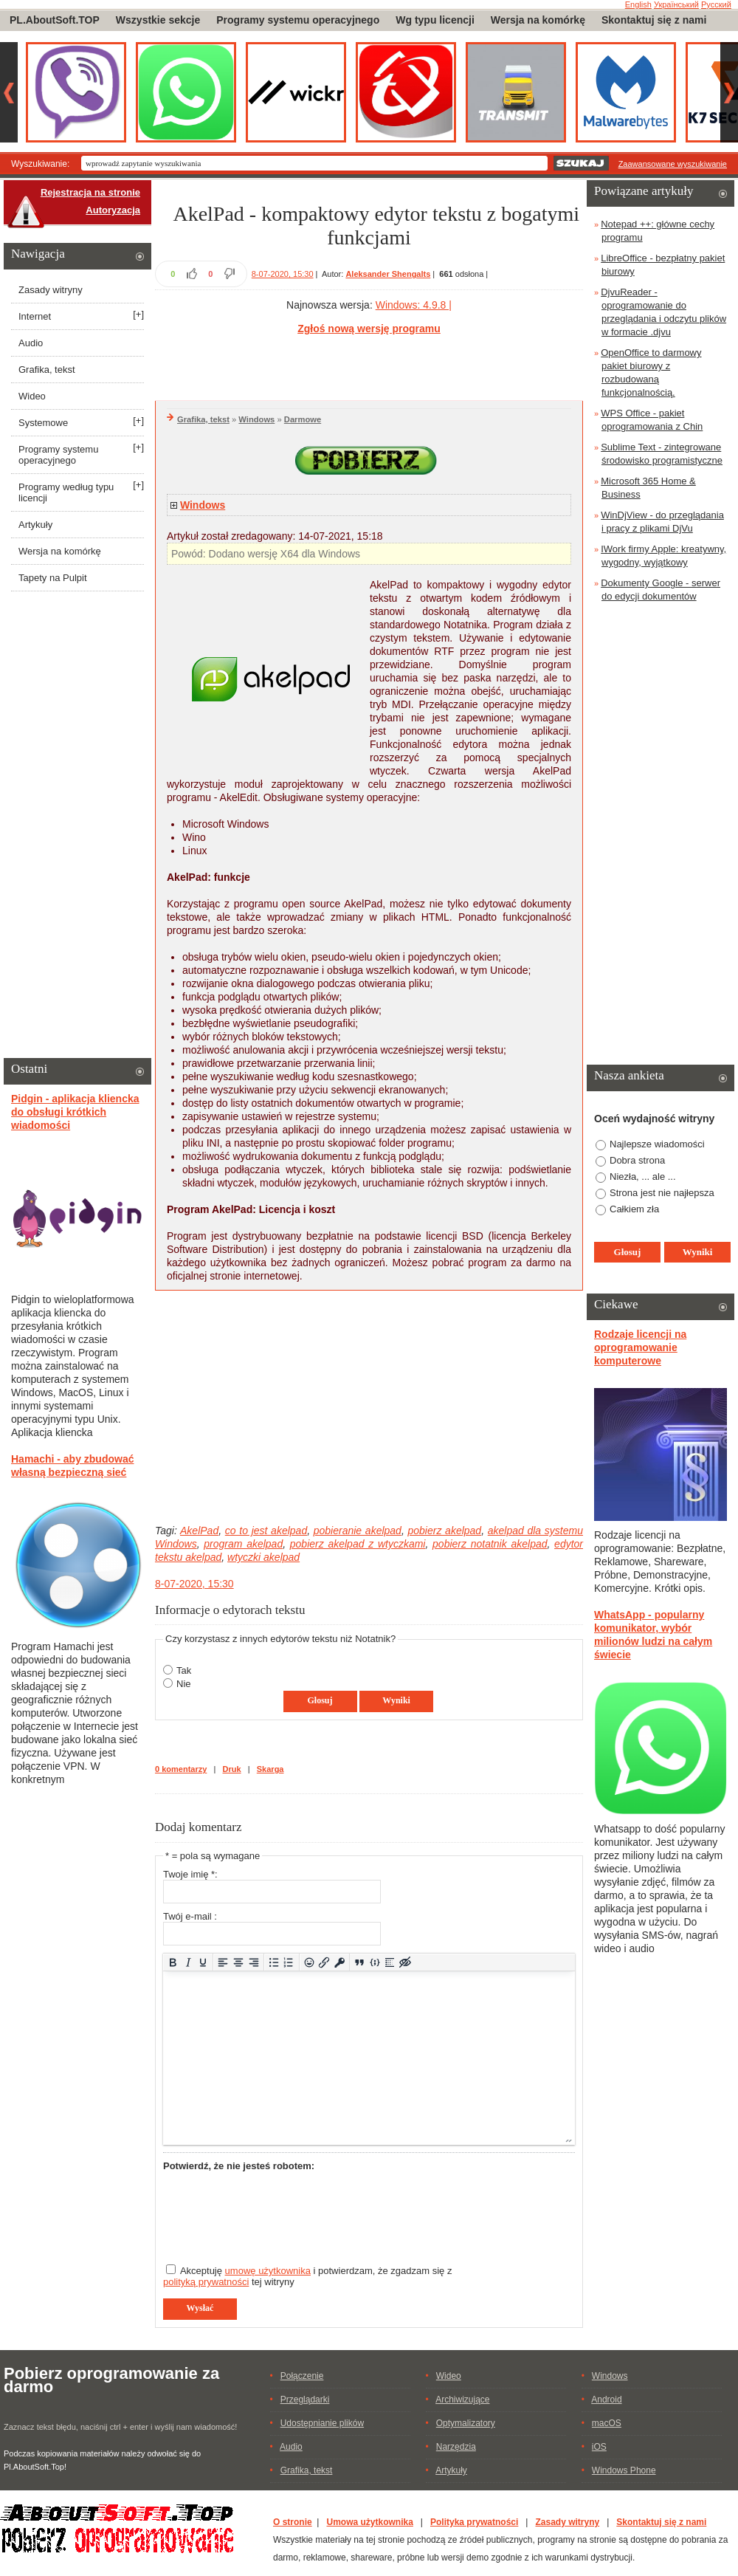 The image size is (738, 2576). What do you see at coordinates (638, 4) in the screenshot?
I see `English` at bounding box center [638, 4].